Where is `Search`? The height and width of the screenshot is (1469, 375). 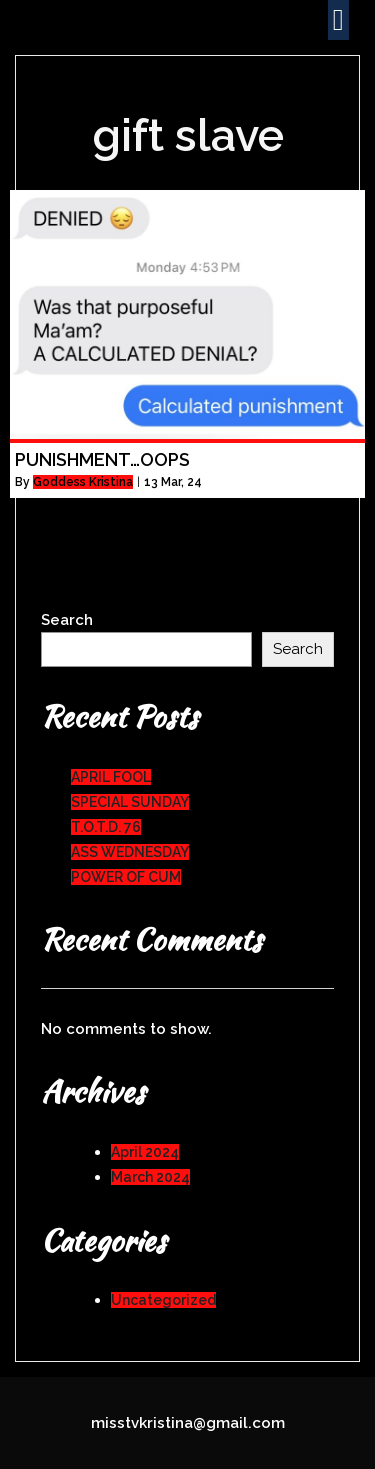 Search is located at coordinates (67, 620).